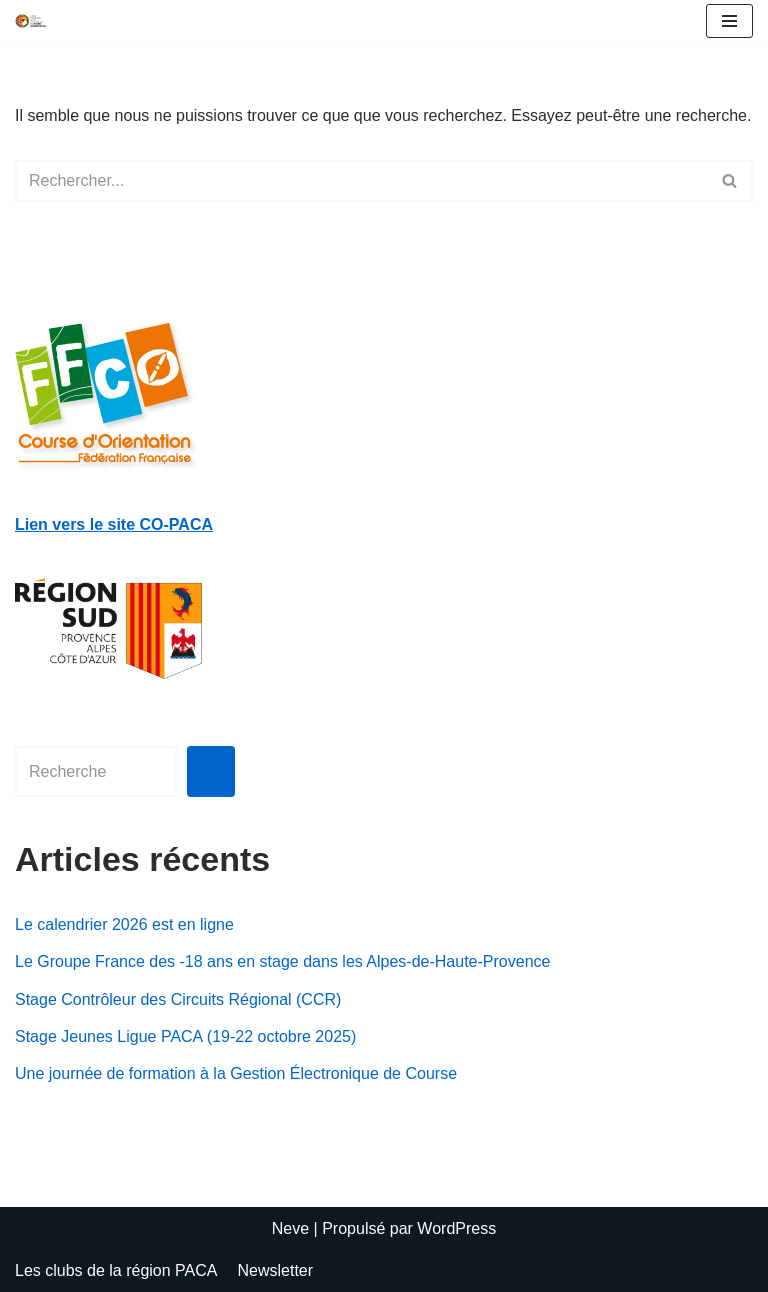 This screenshot has width=768, height=1292. Describe the element at coordinates (290, 1228) in the screenshot. I see `Neve` at that location.